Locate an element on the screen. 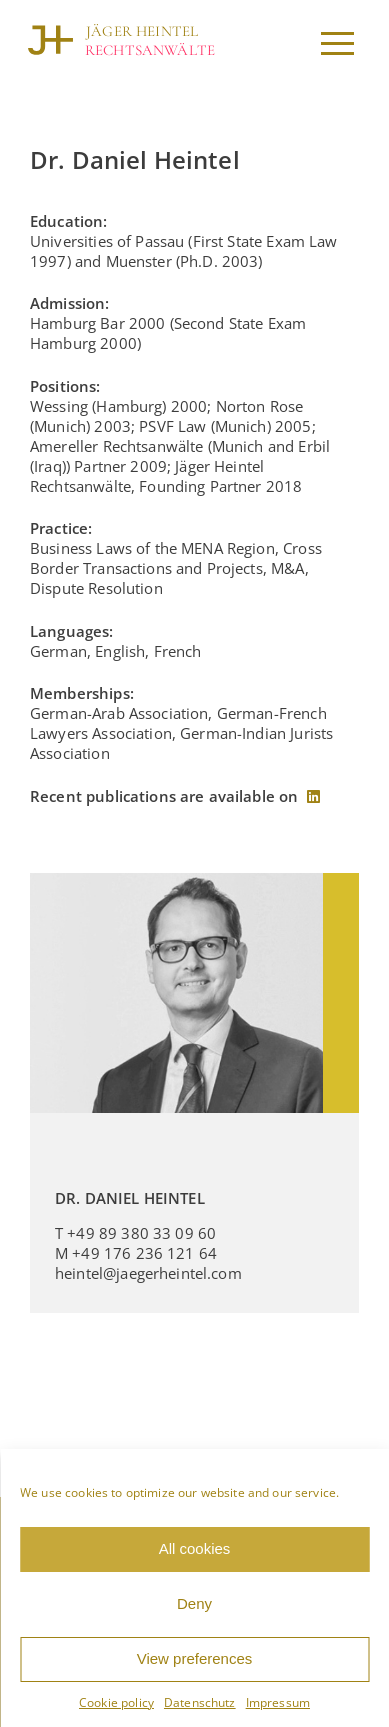  heintel@jaegerheintel.com is located at coordinates (148, 1273).